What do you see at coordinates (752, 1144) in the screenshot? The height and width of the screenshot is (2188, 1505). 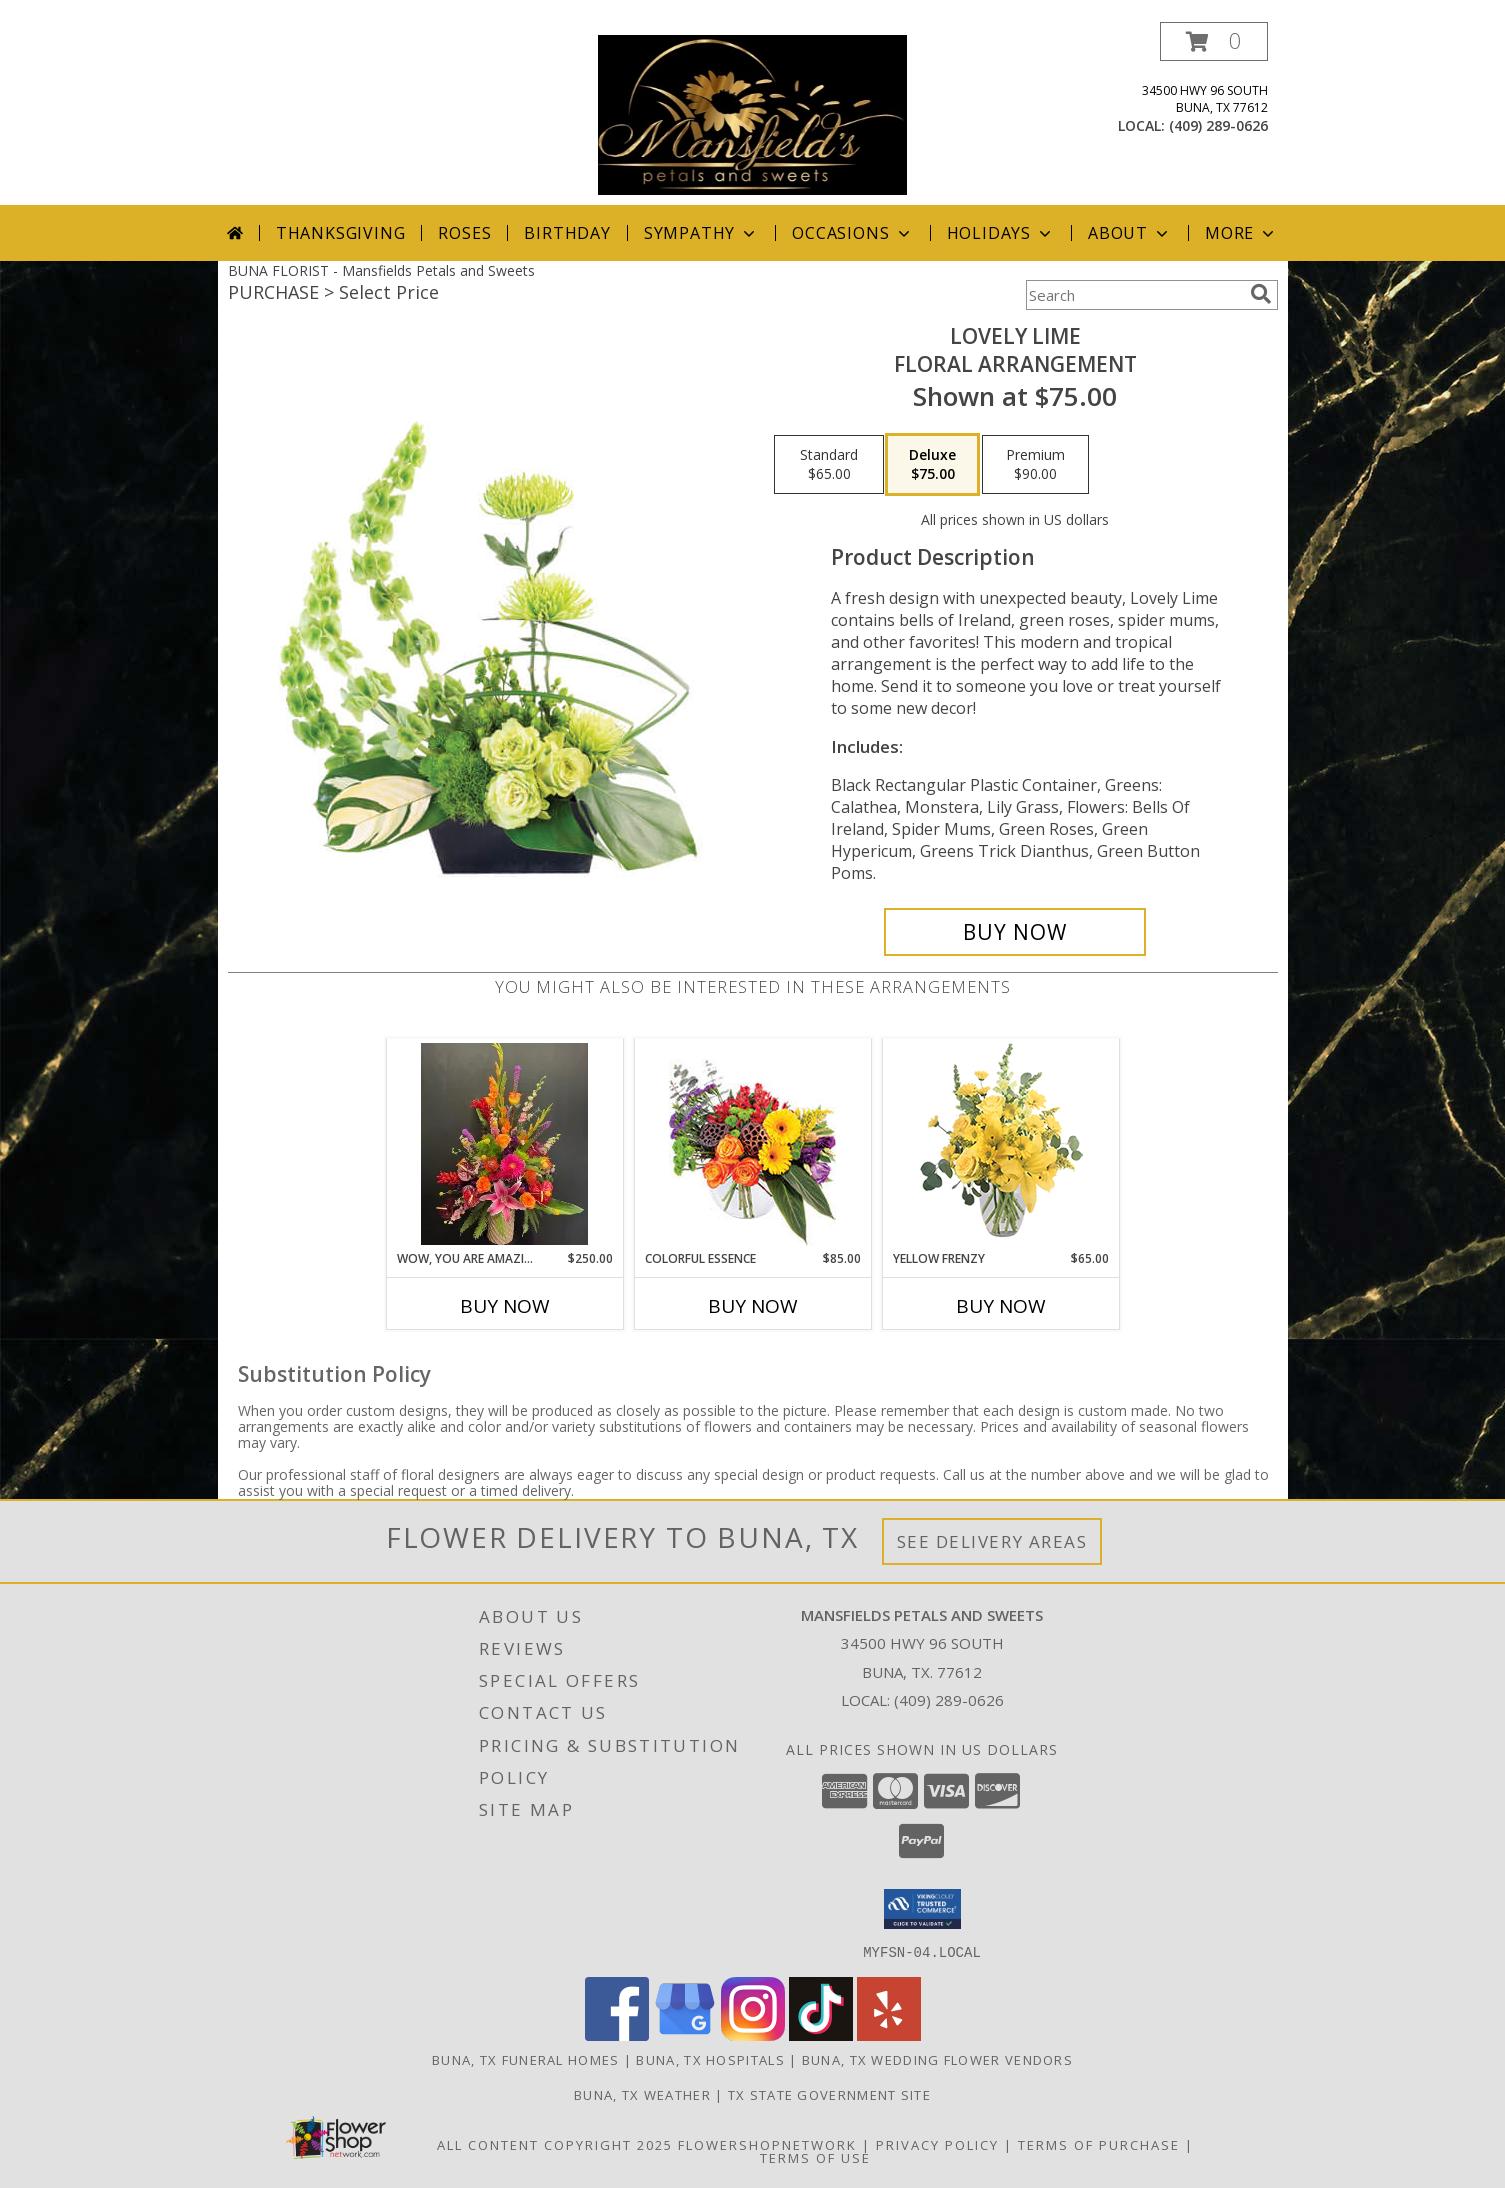 I see `[View Colorful Essence Floral Arrangement Info]` at bounding box center [752, 1144].